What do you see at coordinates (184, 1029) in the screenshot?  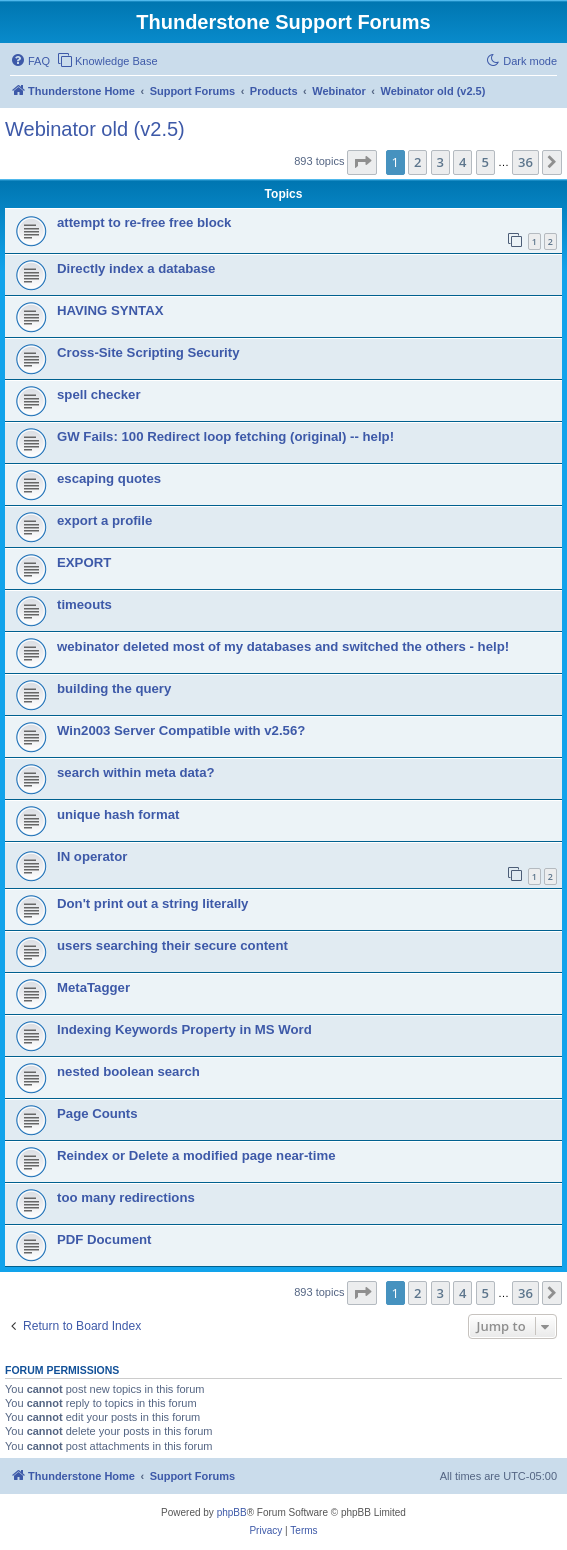 I see `Indexing Keywords Property in MS Word` at bounding box center [184, 1029].